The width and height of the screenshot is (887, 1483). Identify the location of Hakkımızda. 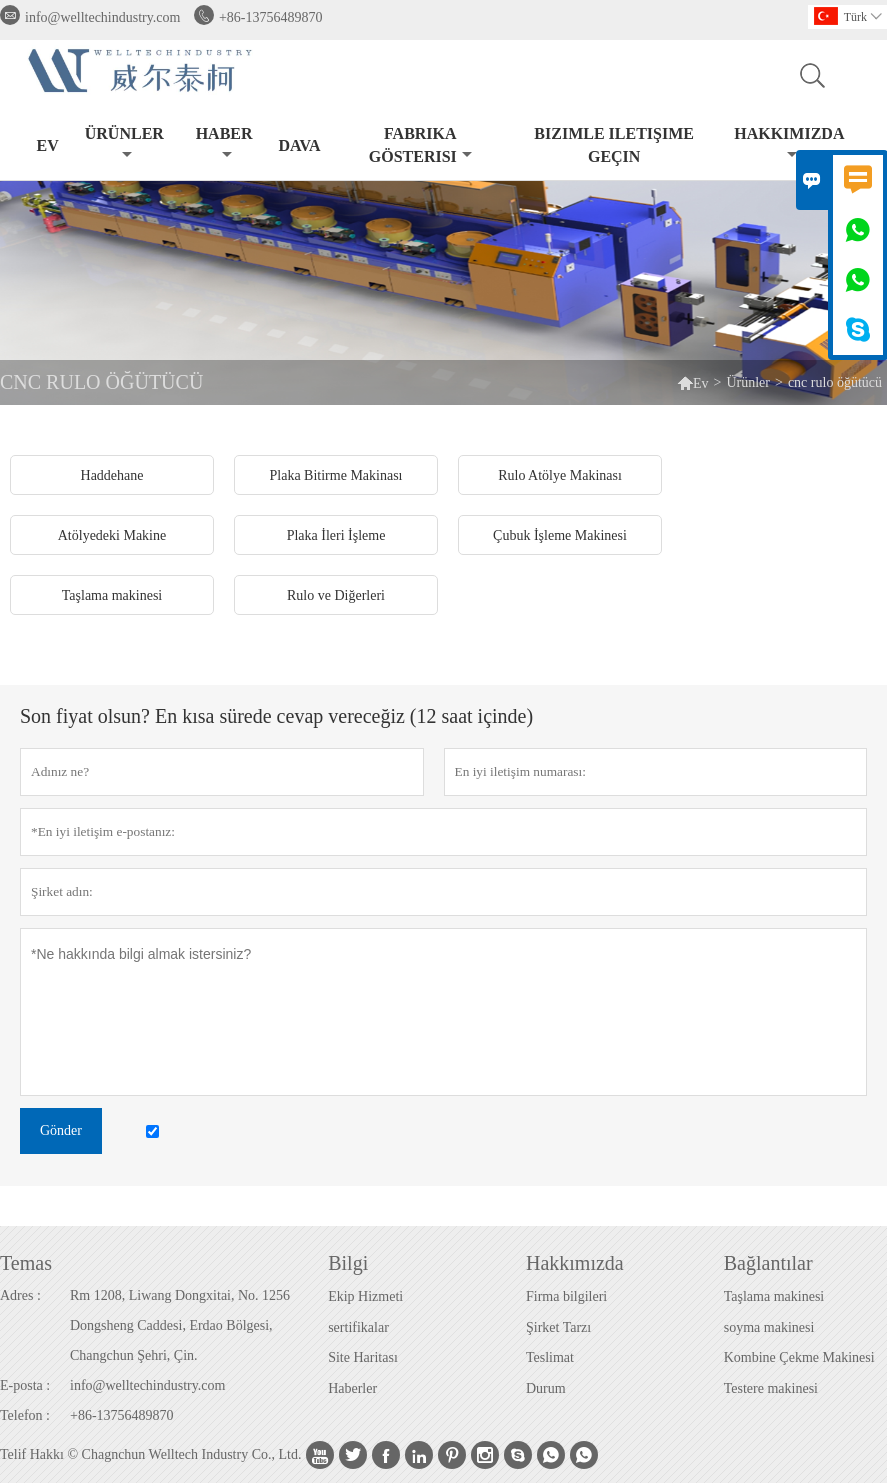
(789, 143).